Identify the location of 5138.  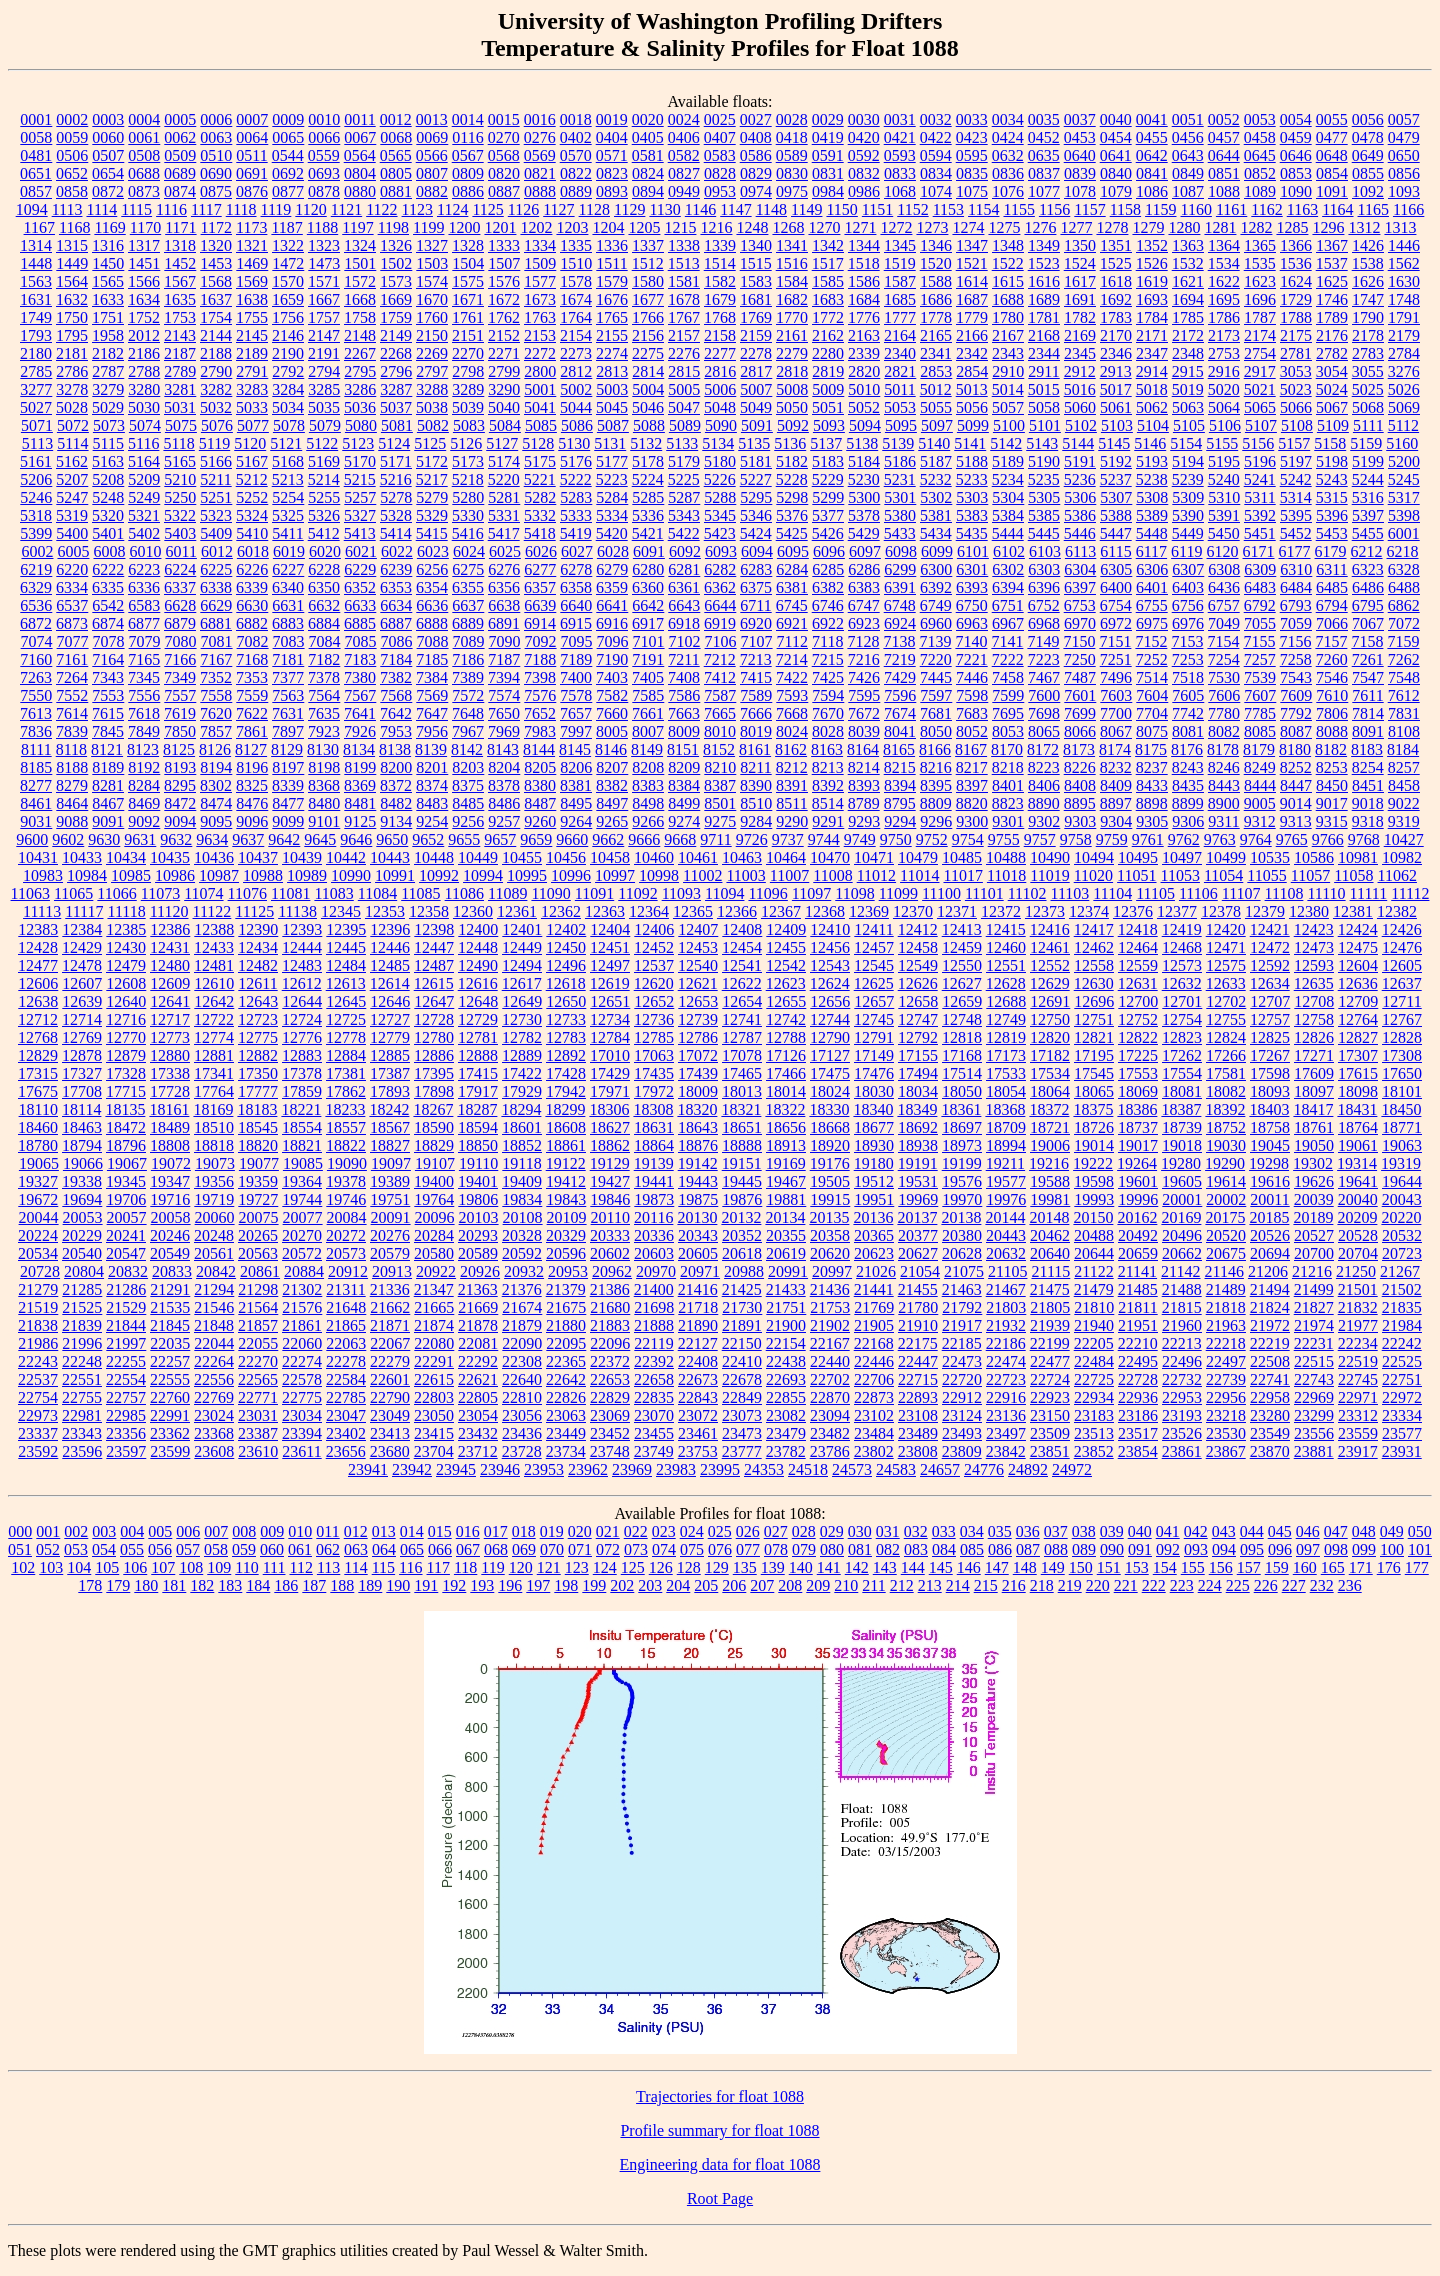
(862, 443).